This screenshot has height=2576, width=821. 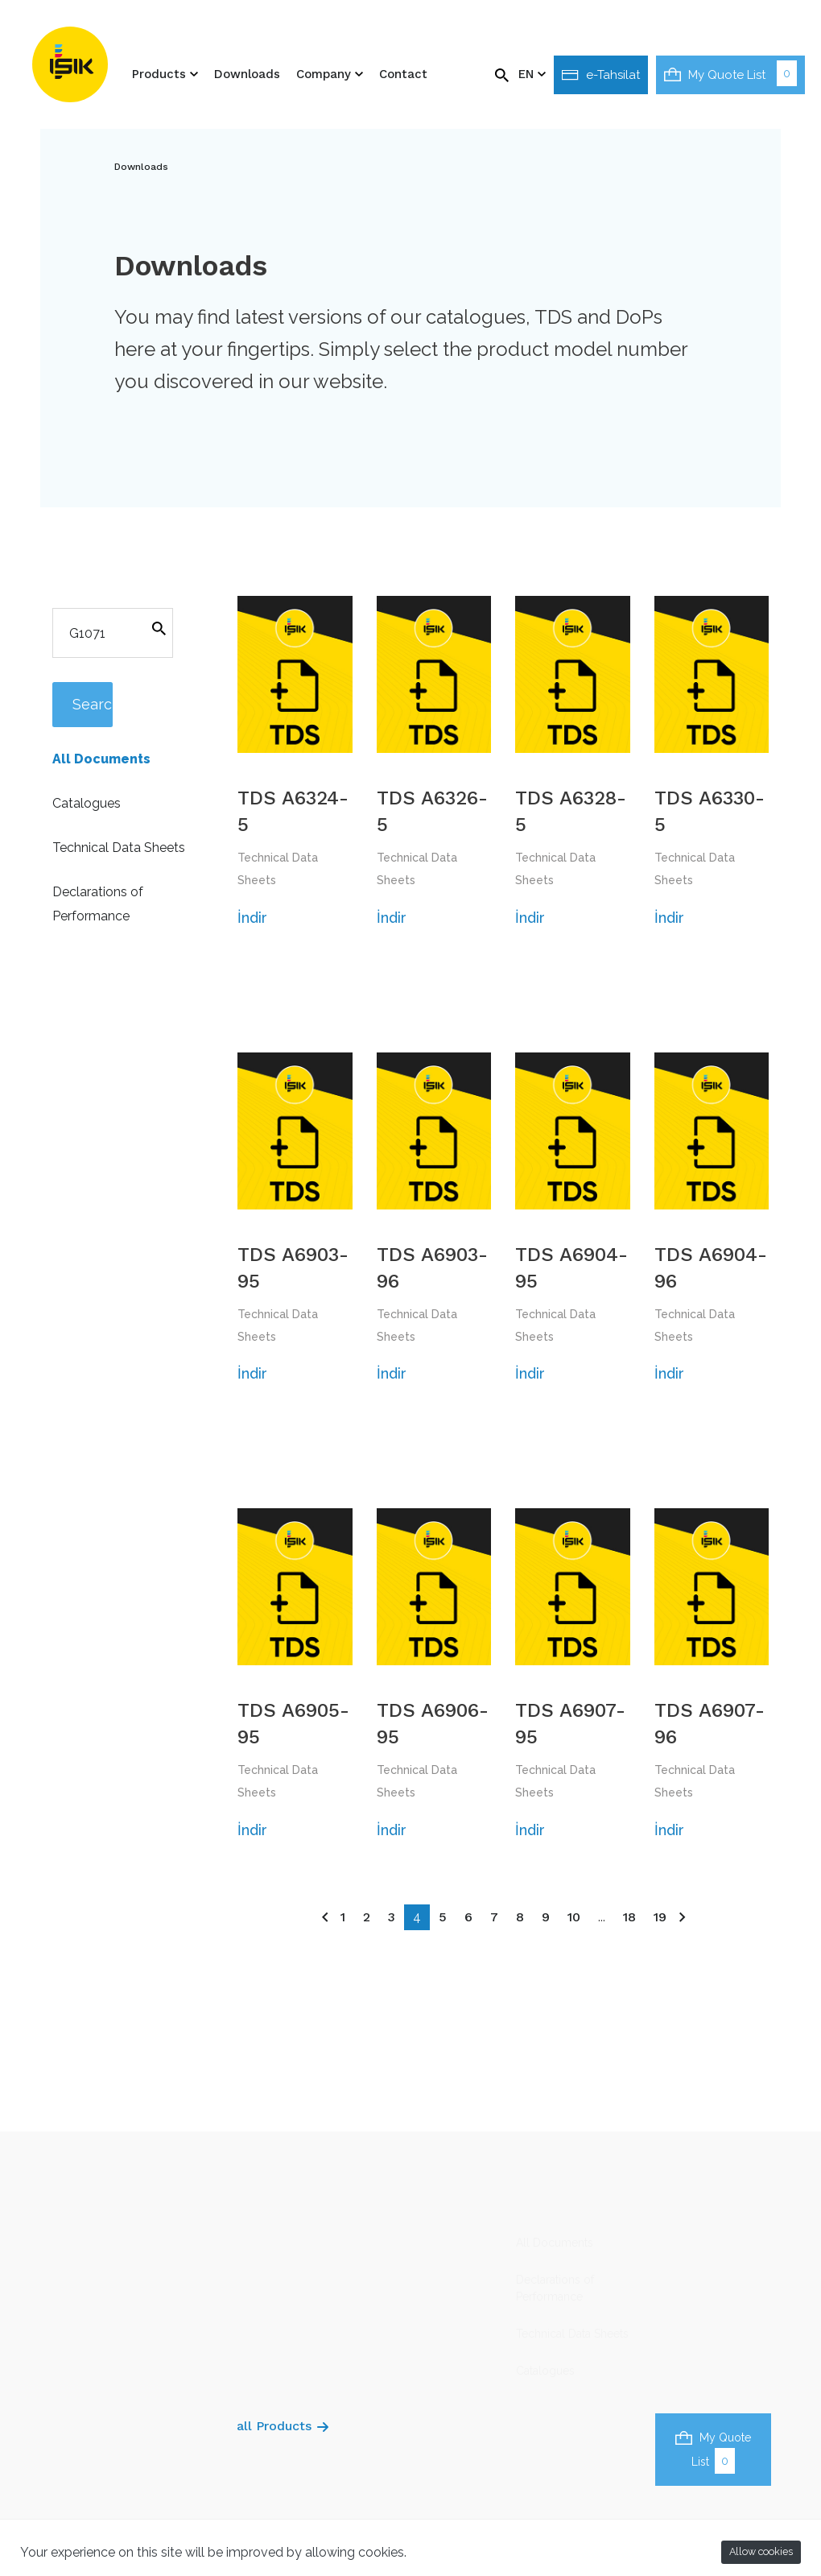 What do you see at coordinates (660, 1917) in the screenshot?
I see `19` at bounding box center [660, 1917].